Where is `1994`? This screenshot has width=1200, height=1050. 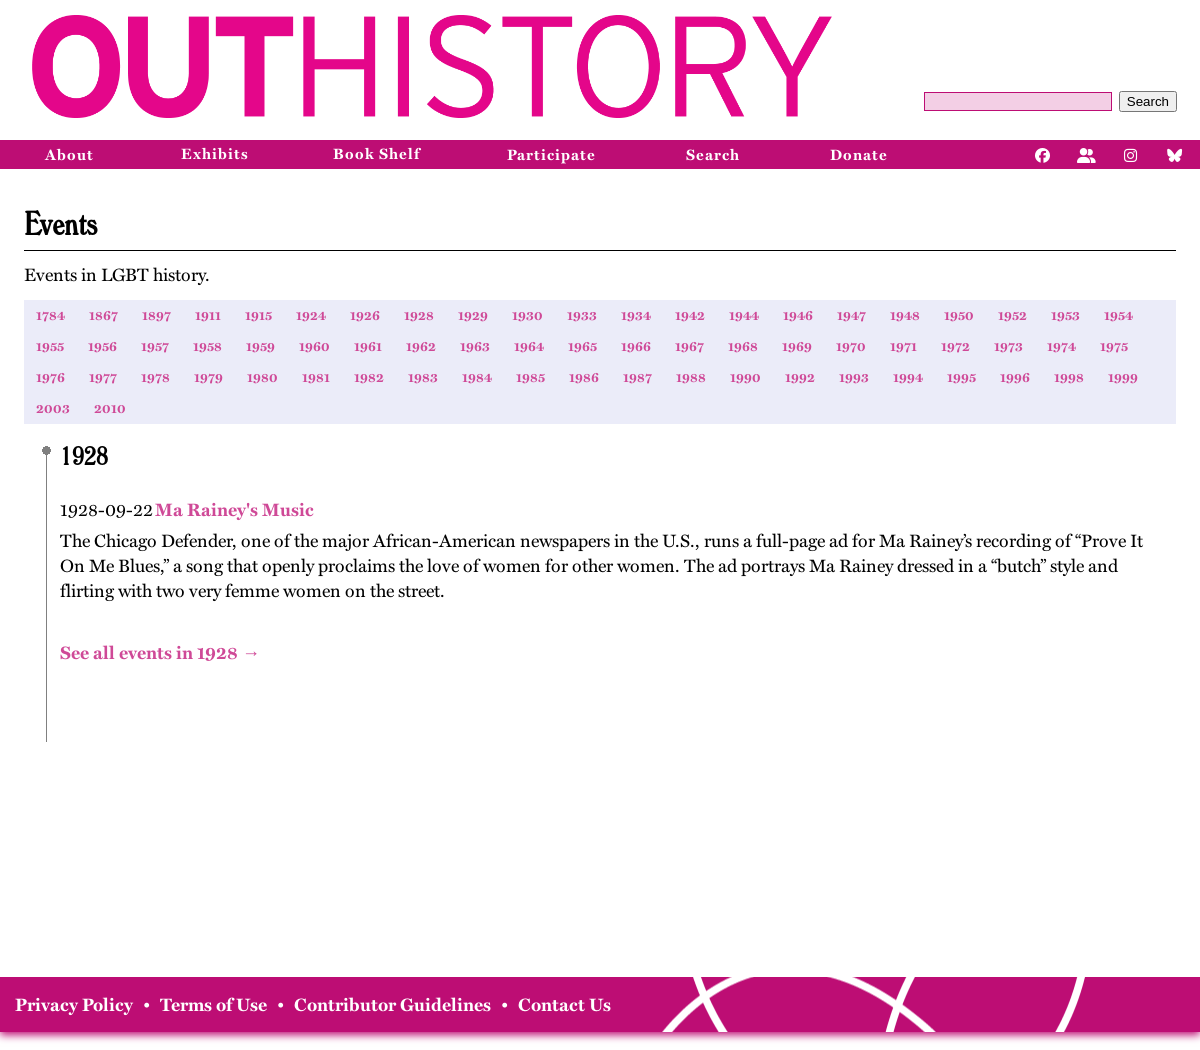
1994 is located at coordinates (908, 377).